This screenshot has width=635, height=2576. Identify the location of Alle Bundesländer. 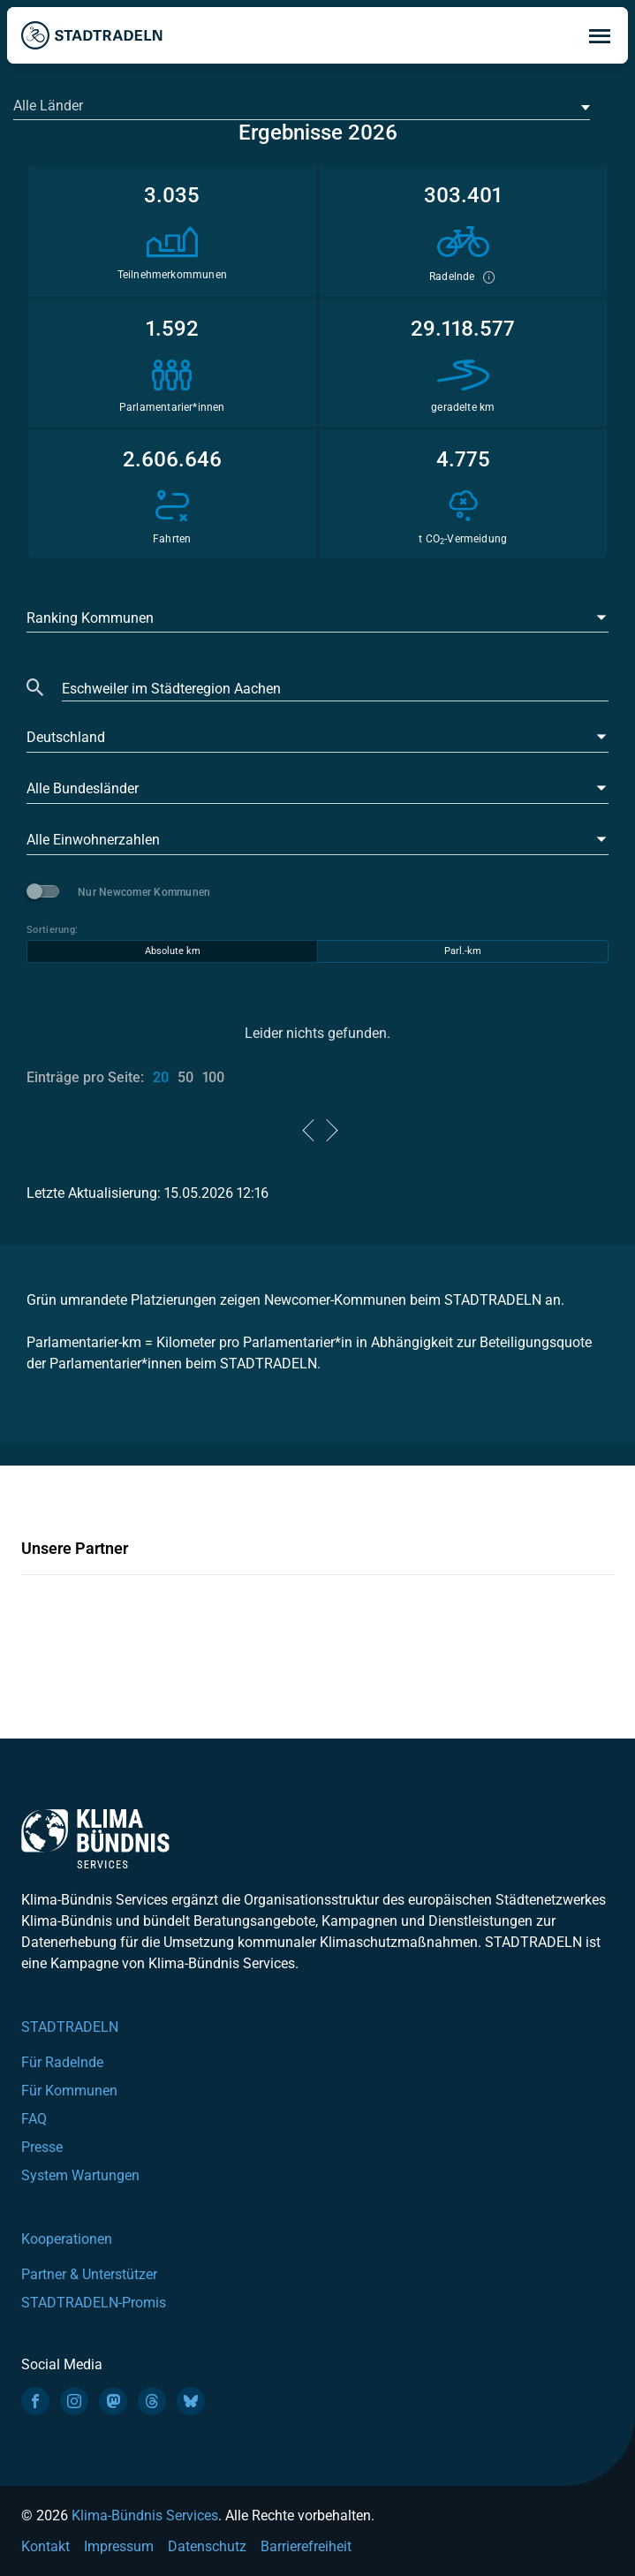
(82, 788).